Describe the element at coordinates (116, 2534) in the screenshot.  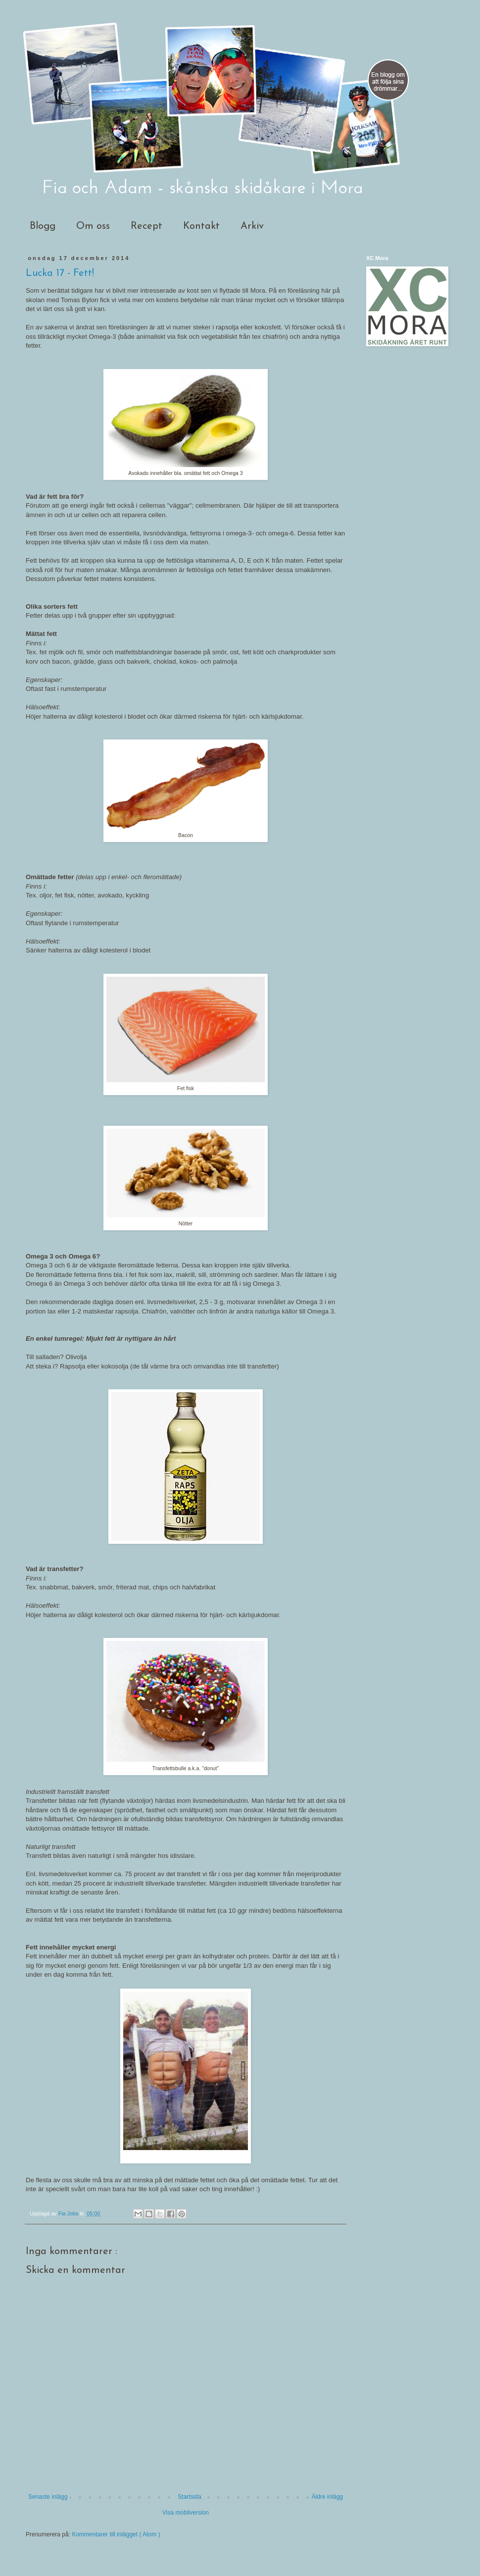
I see `Kommentarer till inlägget ( Atom )` at that location.